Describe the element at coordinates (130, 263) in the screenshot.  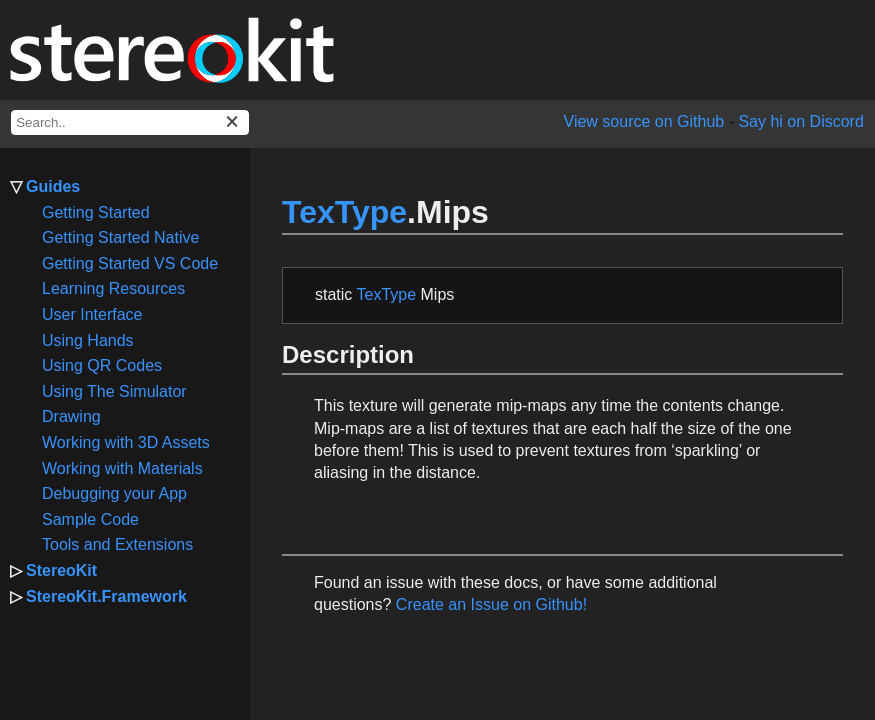
I see `Getting Started VS Code` at that location.